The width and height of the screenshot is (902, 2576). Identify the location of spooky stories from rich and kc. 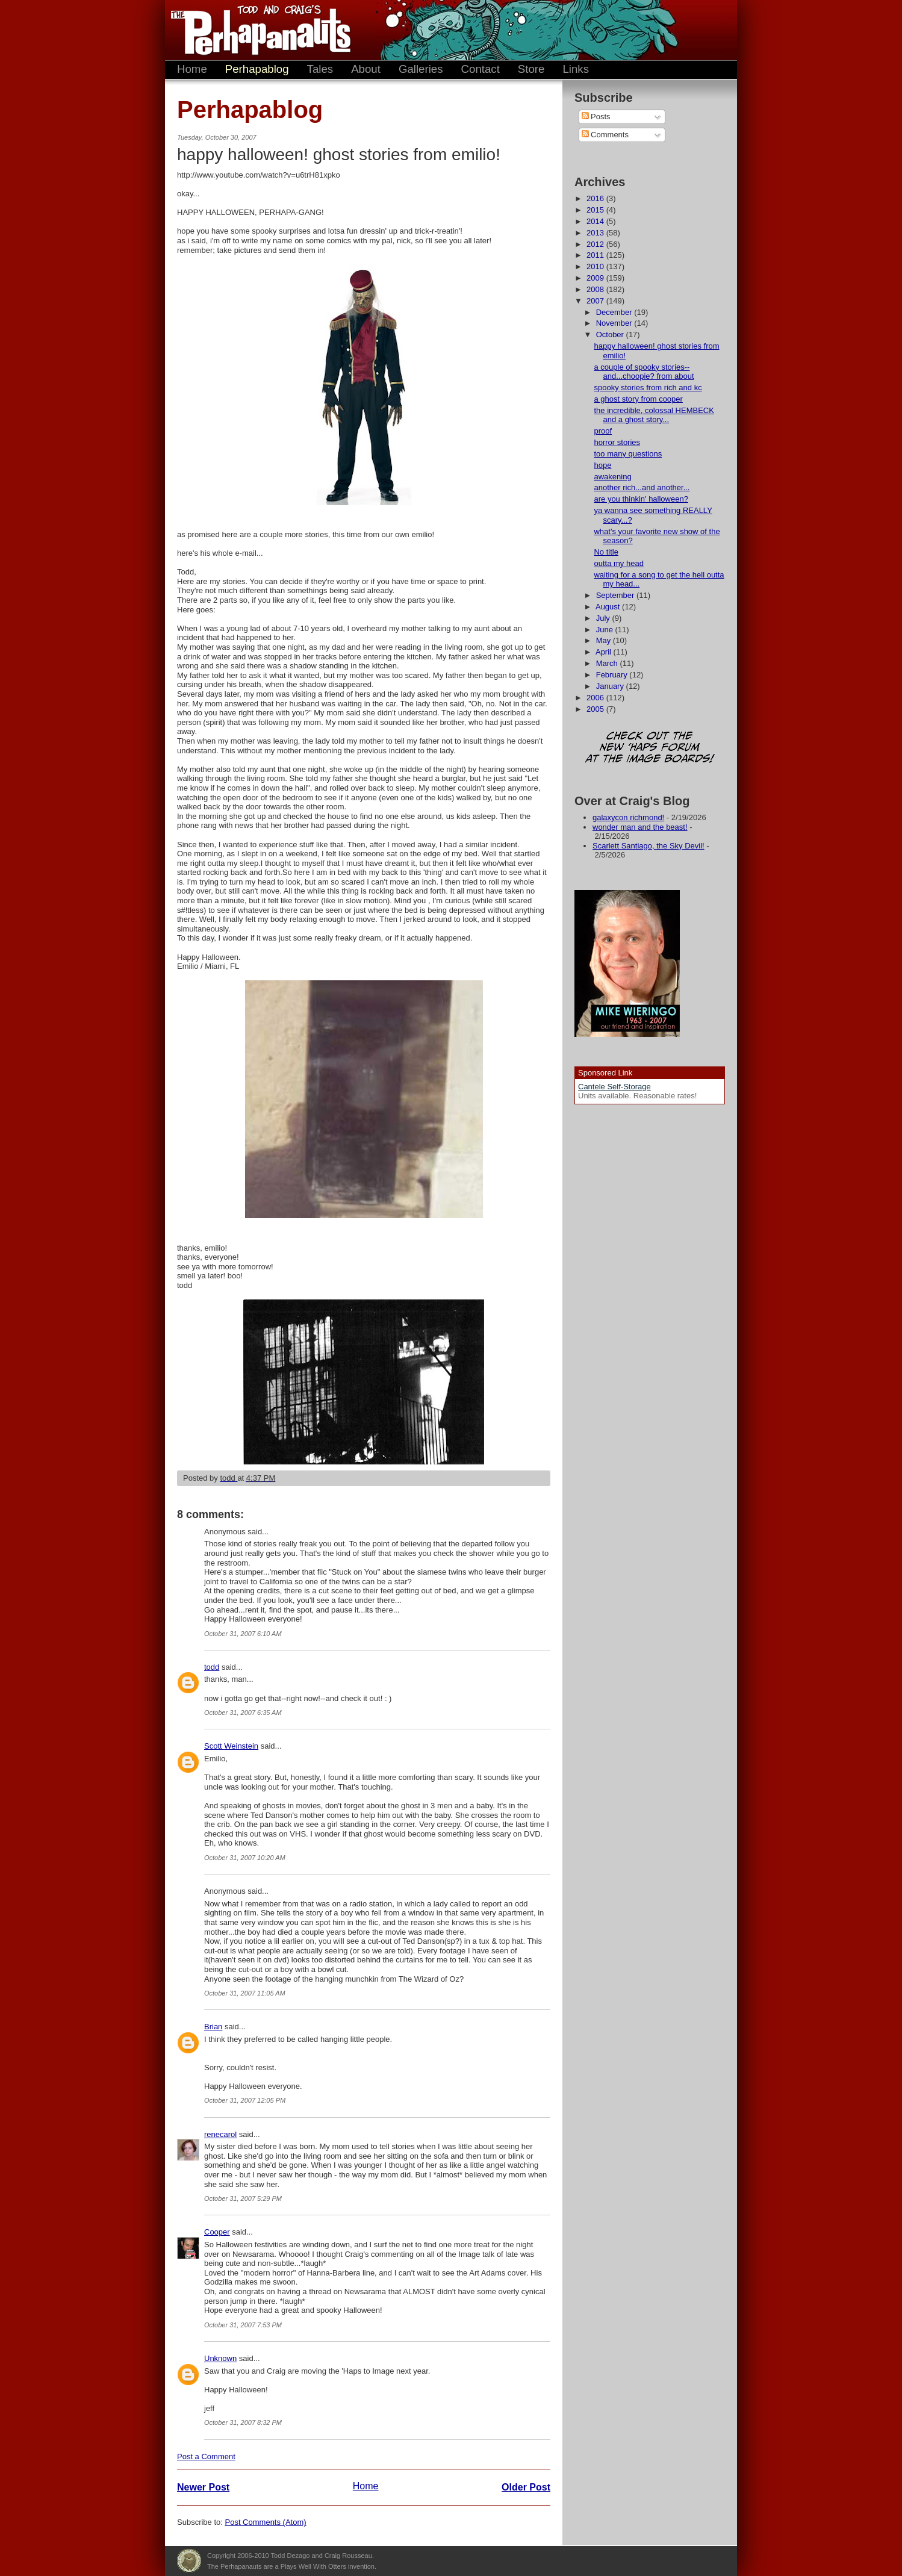
(647, 387).